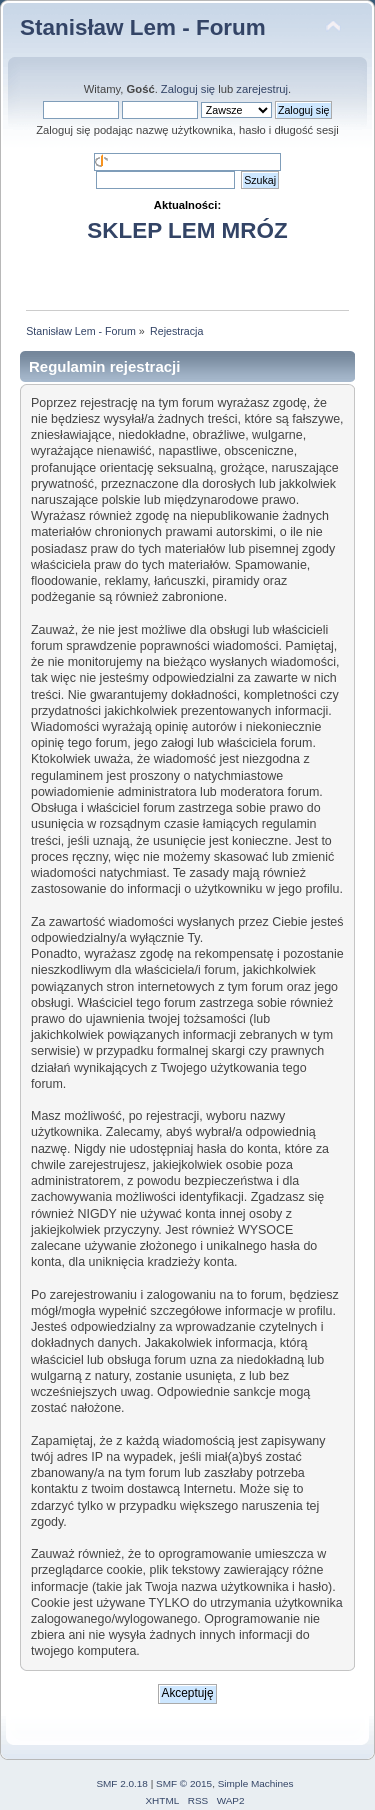  What do you see at coordinates (122, 1783) in the screenshot?
I see `SMF 2.0.18` at bounding box center [122, 1783].